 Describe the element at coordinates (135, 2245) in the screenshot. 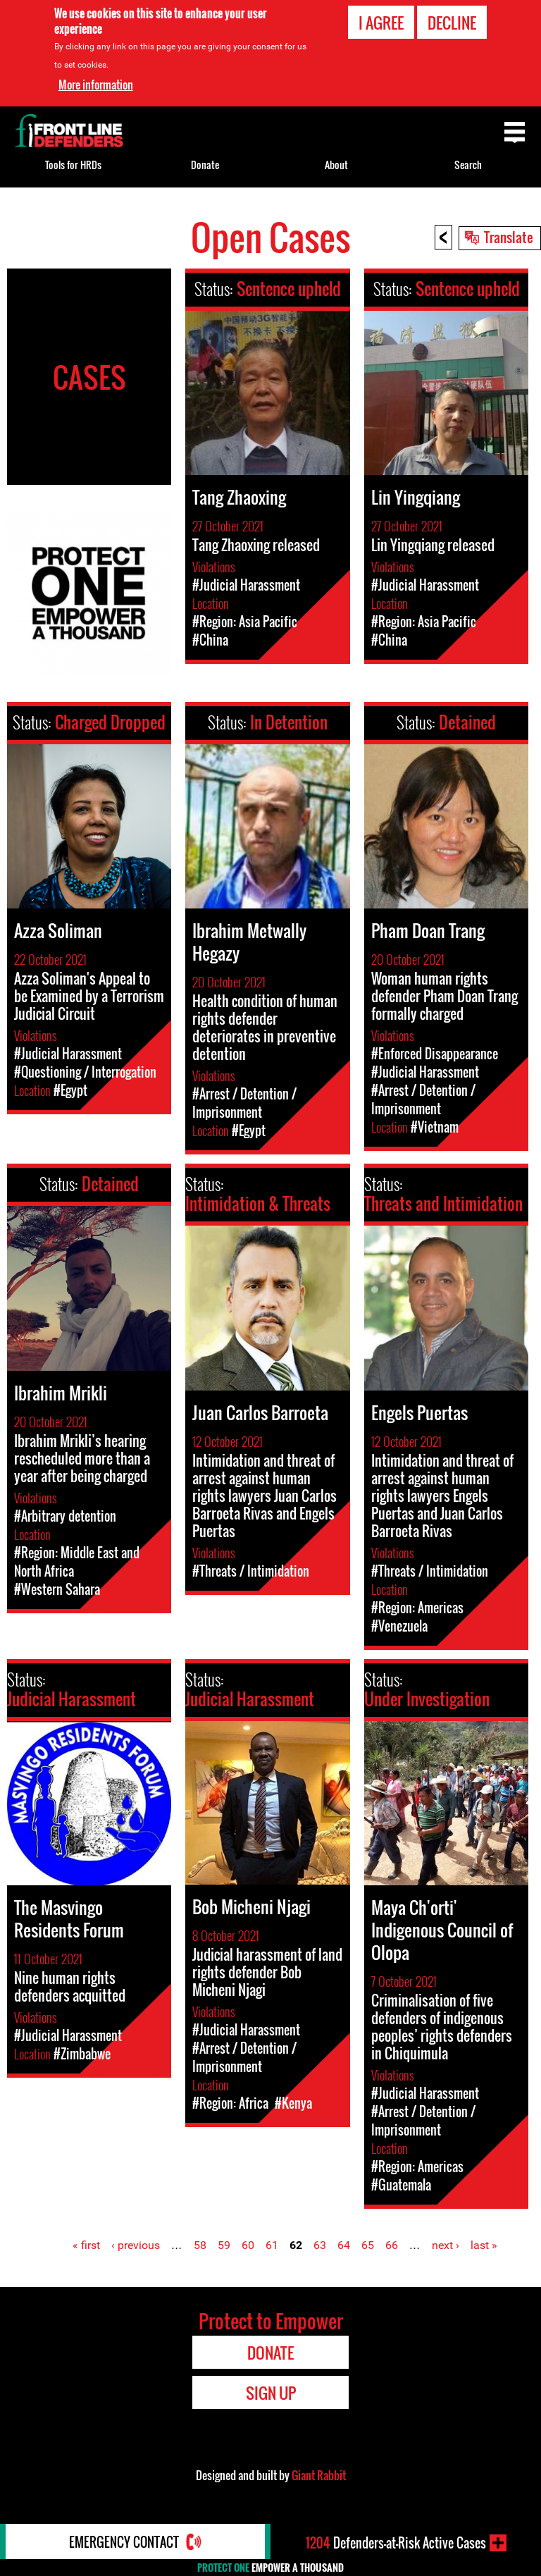

I see `‹ previous` at that location.